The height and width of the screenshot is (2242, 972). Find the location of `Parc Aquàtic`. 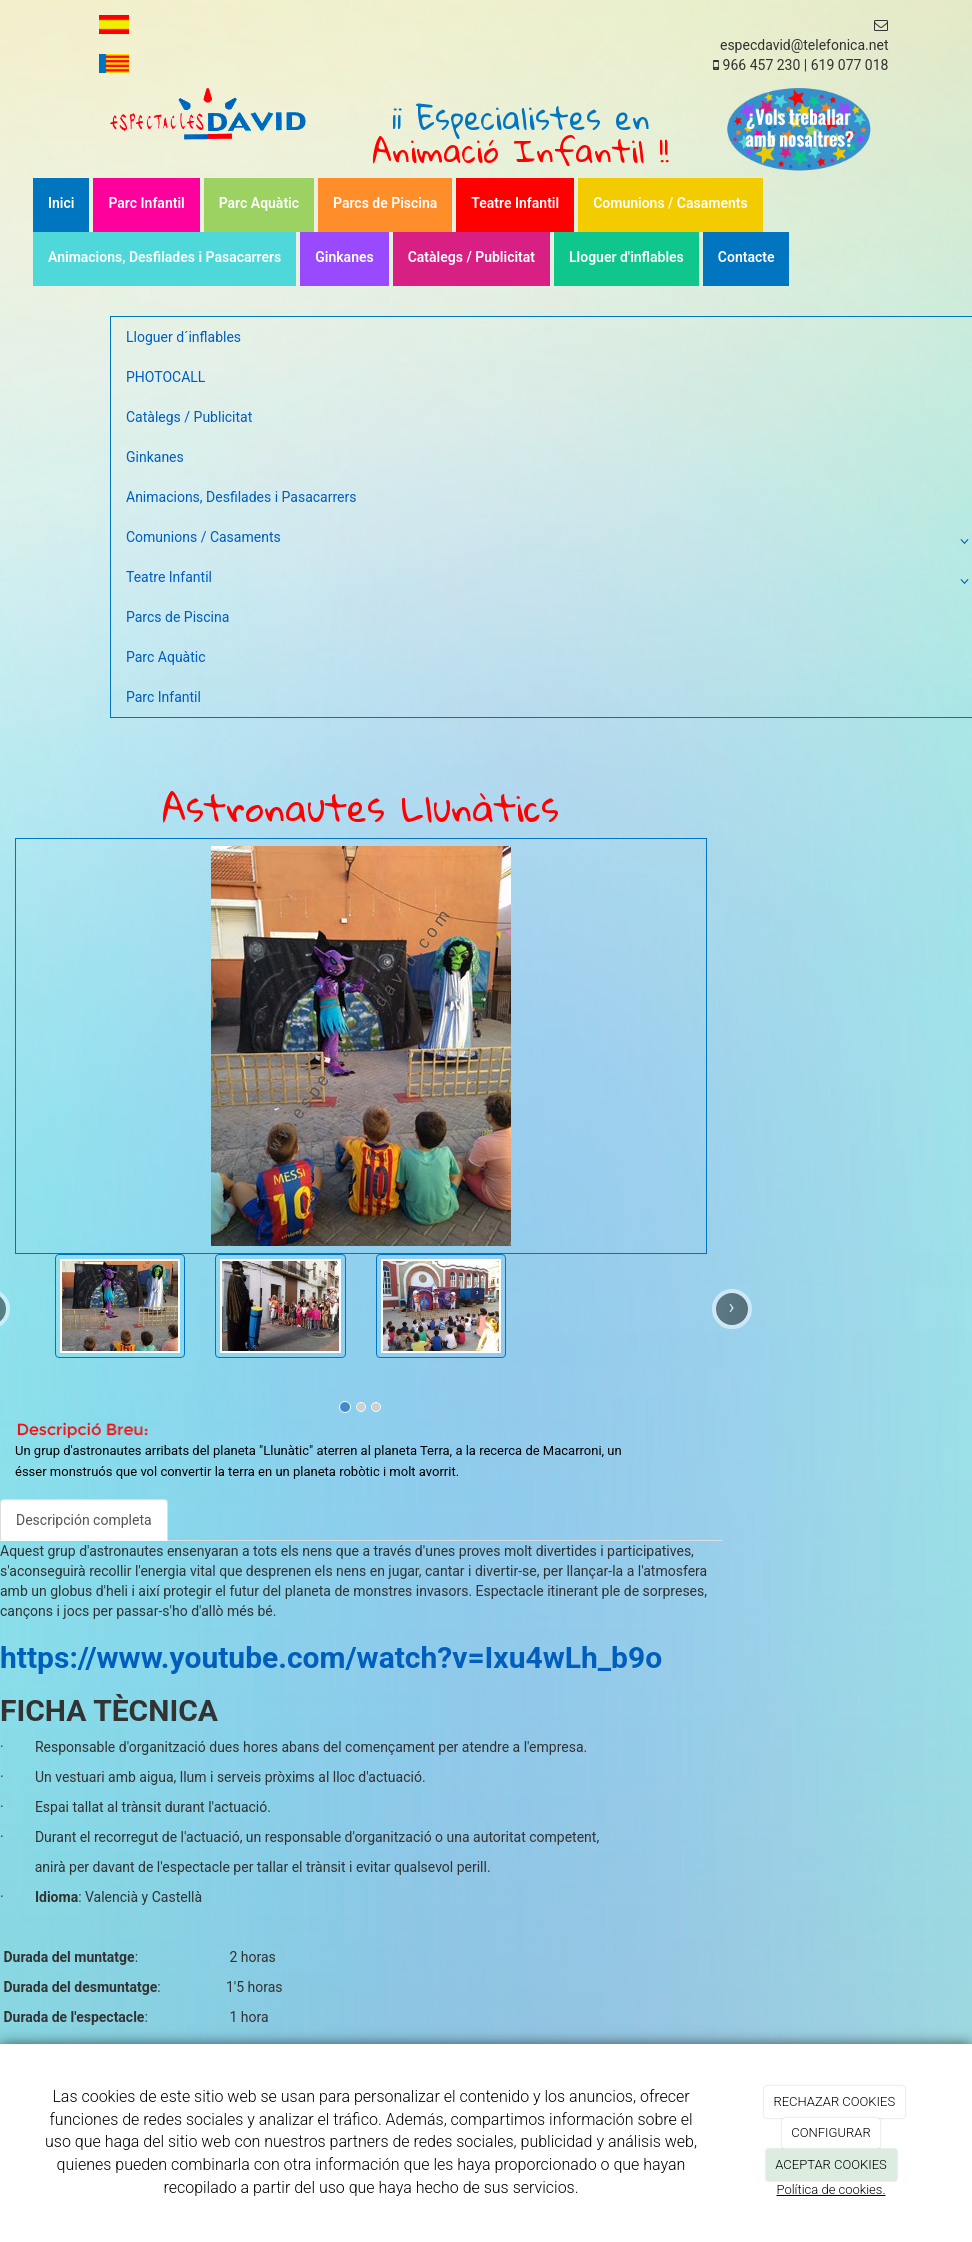

Parc Aquàtic is located at coordinates (259, 203).